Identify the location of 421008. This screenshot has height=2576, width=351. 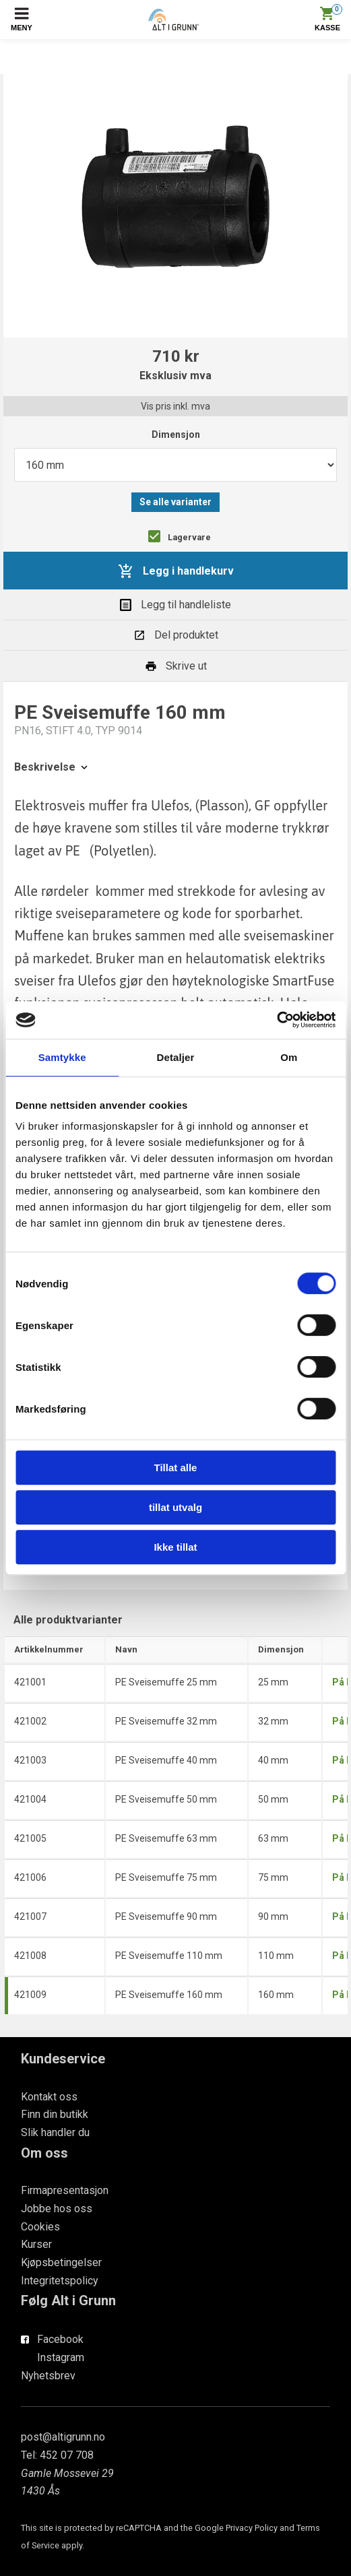
(30, 1955).